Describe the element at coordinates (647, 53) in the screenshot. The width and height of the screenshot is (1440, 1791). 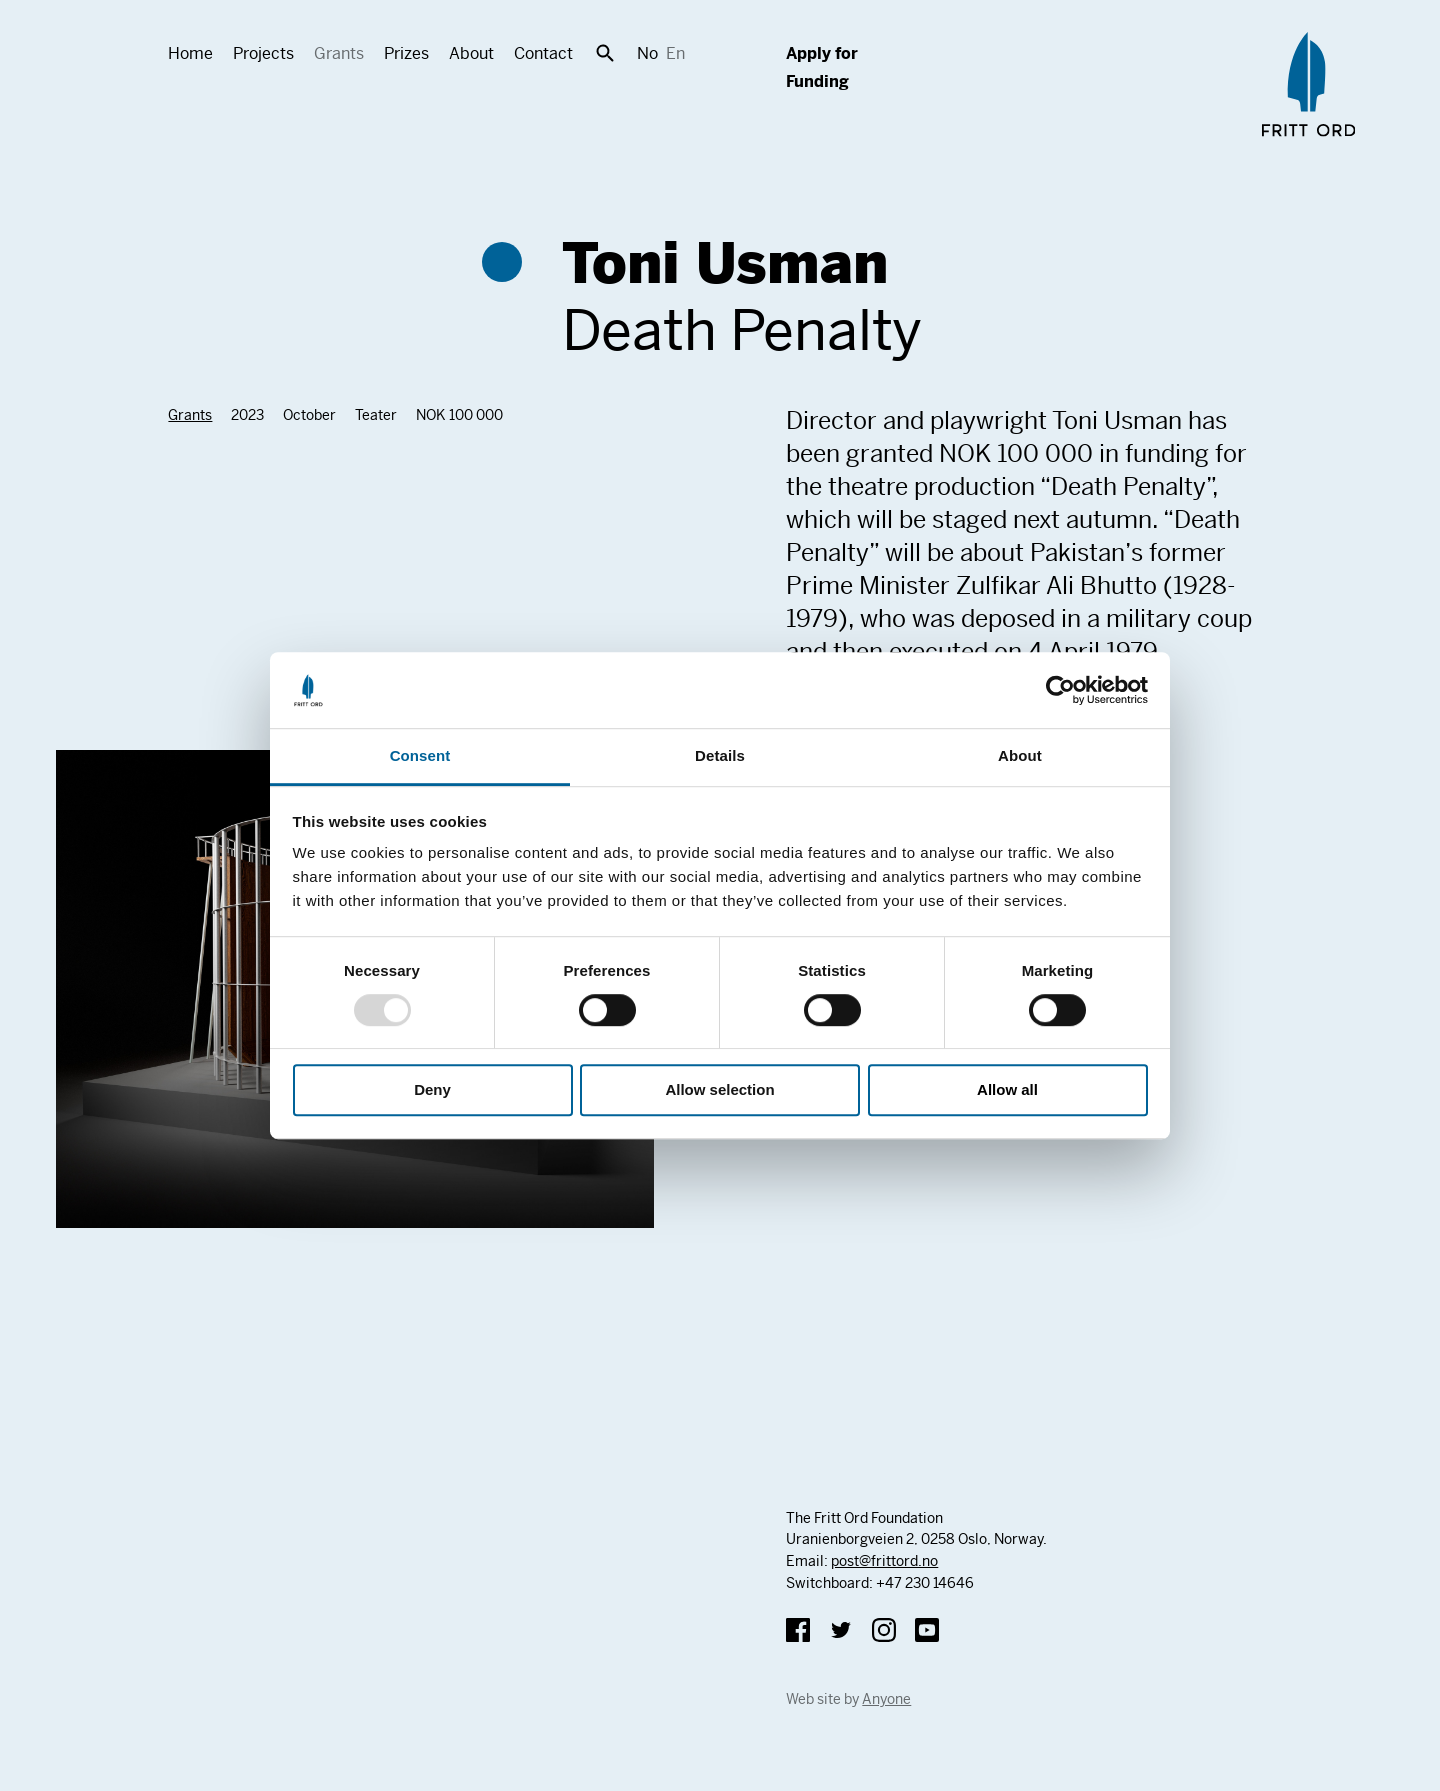
I see `No` at that location.